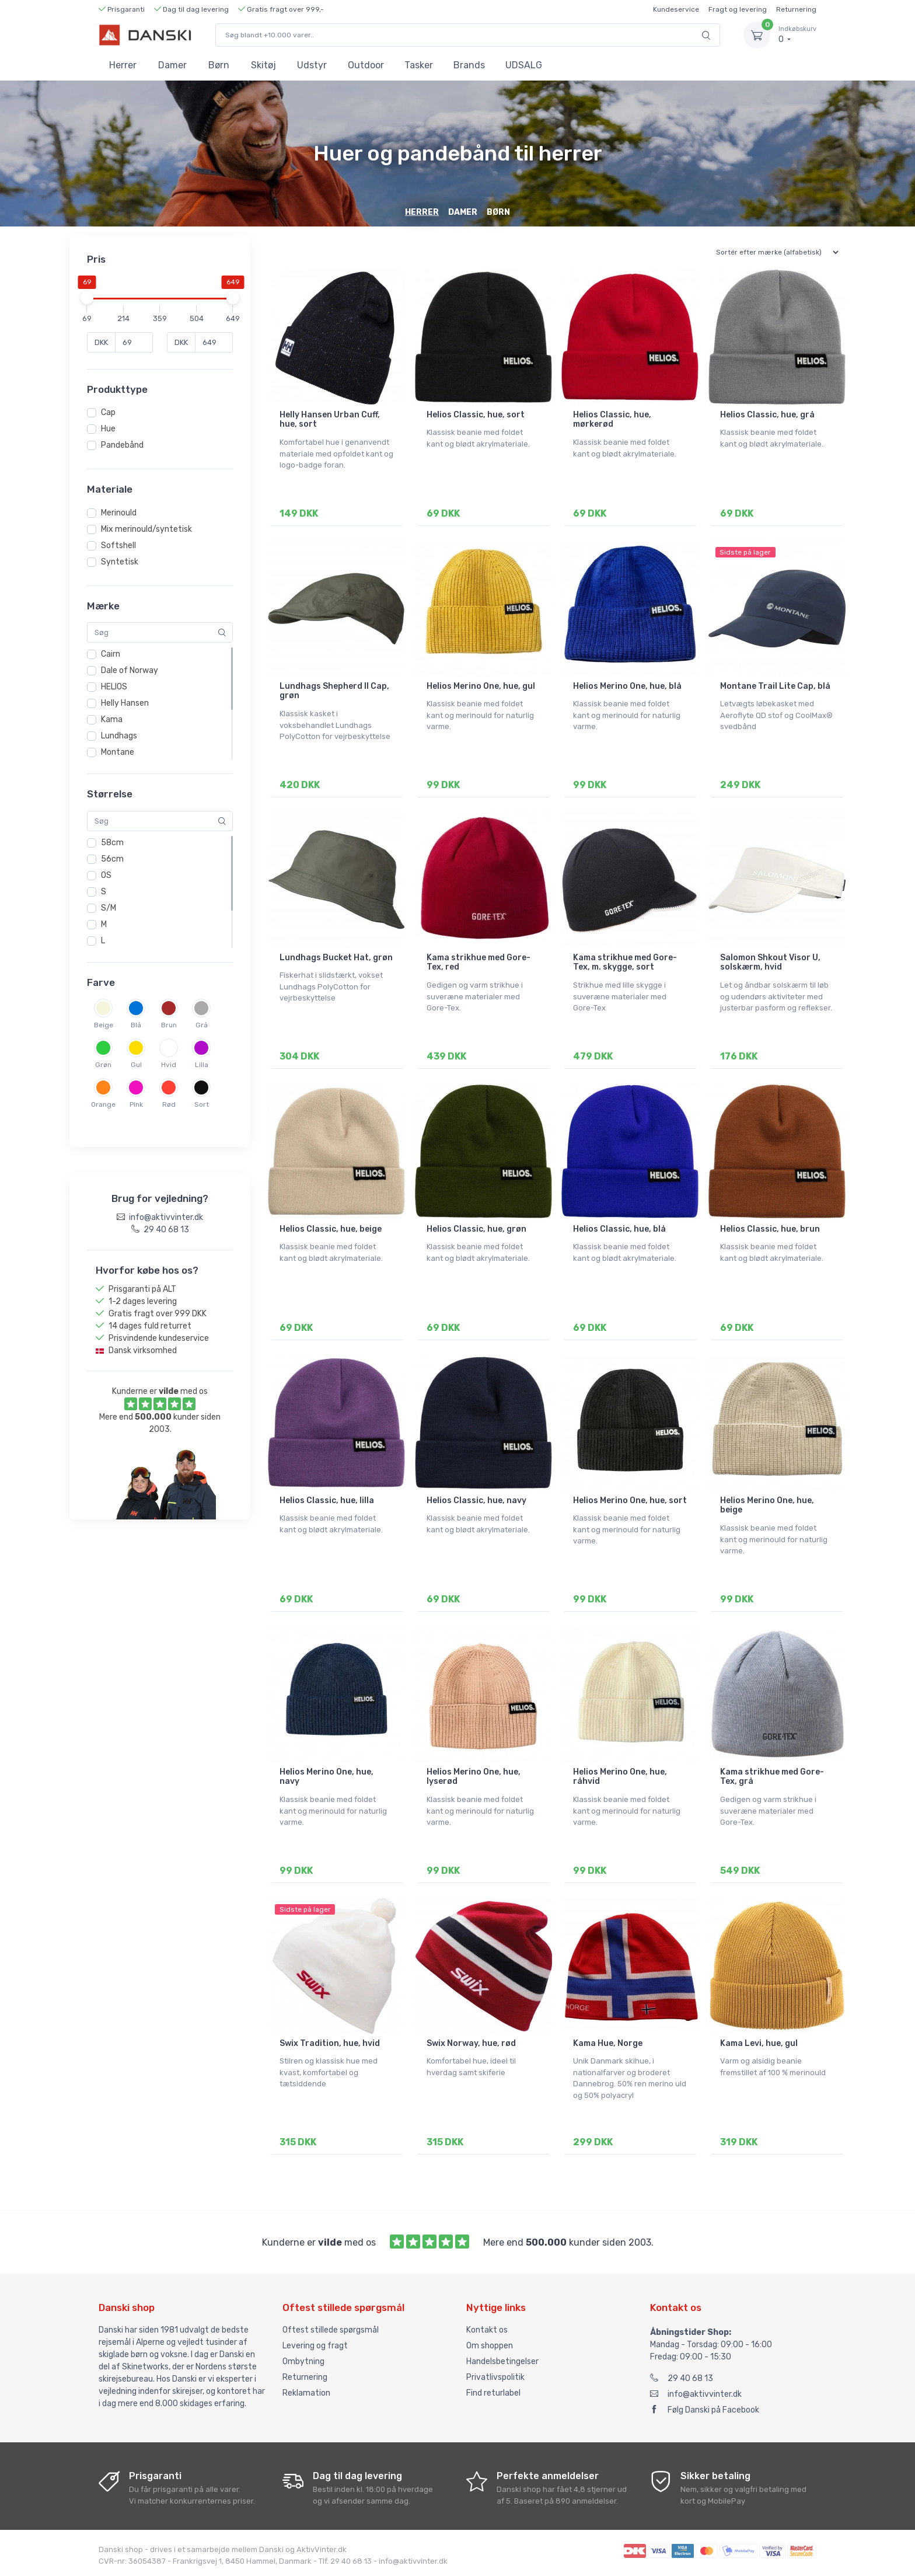 Image resolution: width=915 pixels, height=2576 pixels. Describe the element at coordinates (330, 2043) in the screenshot. I see `Swix Tradition, hue, hvid` at that location.